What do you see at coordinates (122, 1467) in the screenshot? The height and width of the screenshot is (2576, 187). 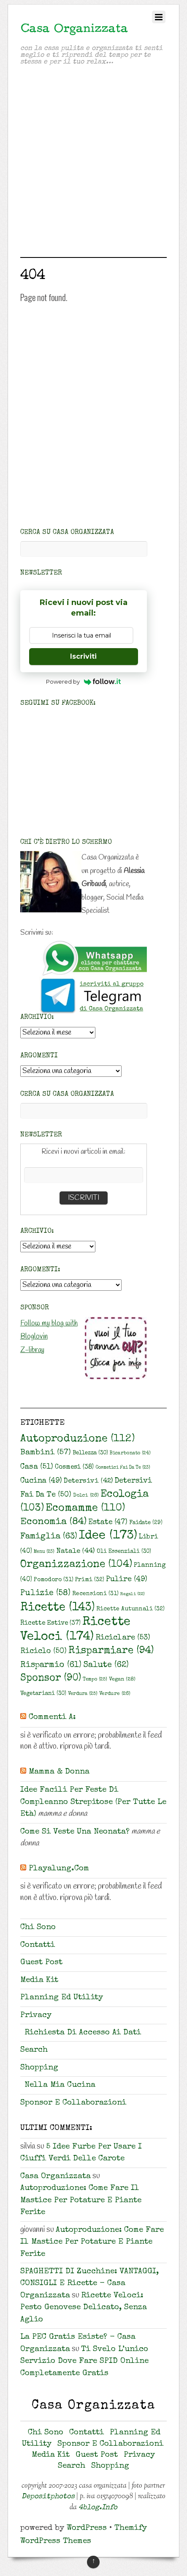 I see `cosmetici fai da te [cosmetici fai da te (23 elementi)]` at bounding box center [122, 1467].